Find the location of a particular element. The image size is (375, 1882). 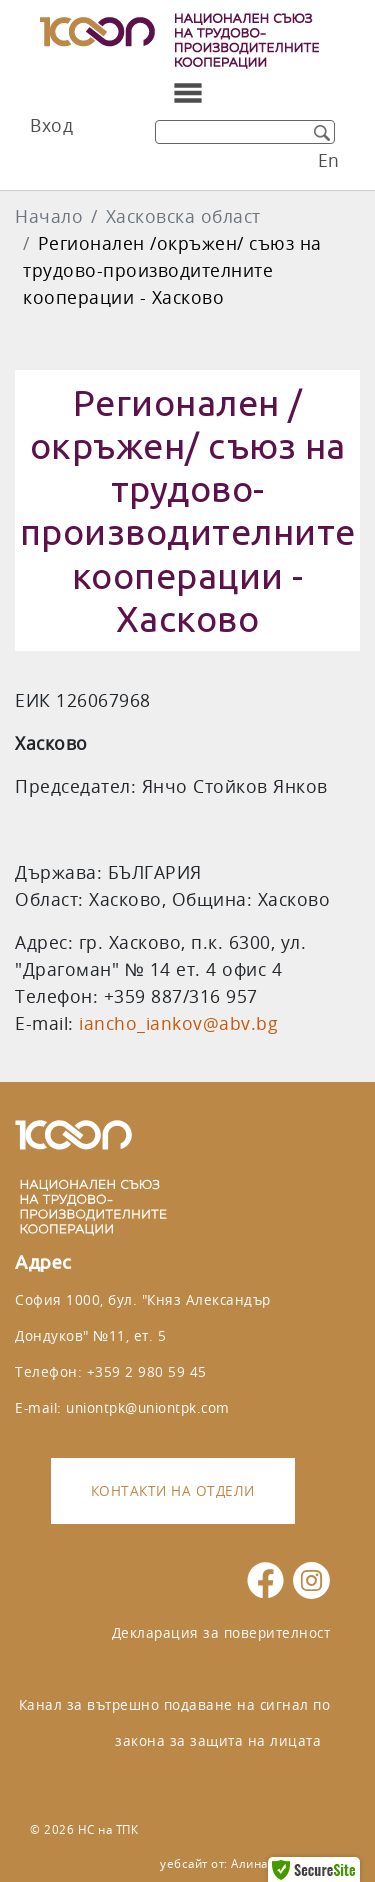

Контакти на отдели is located at coordinates (173, 1490).